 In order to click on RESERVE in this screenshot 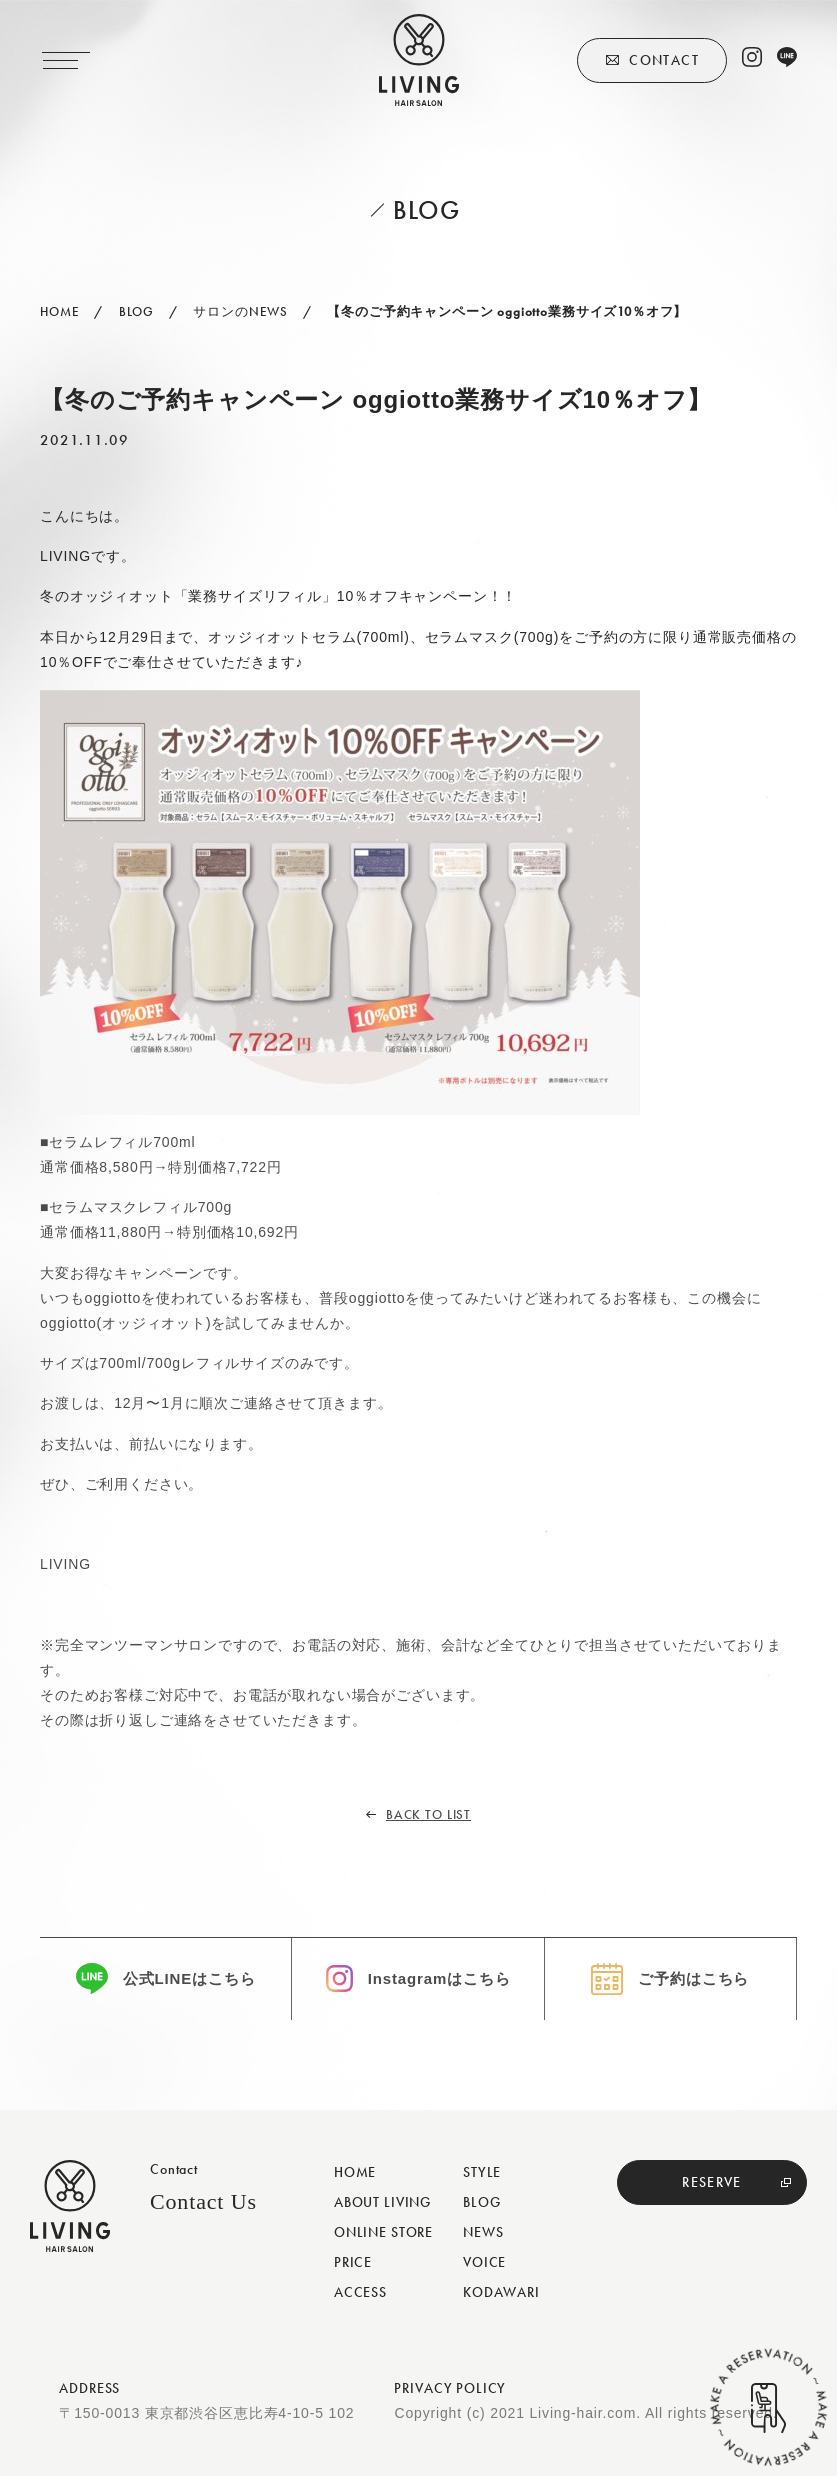, I will do `click(712, 2182)`.